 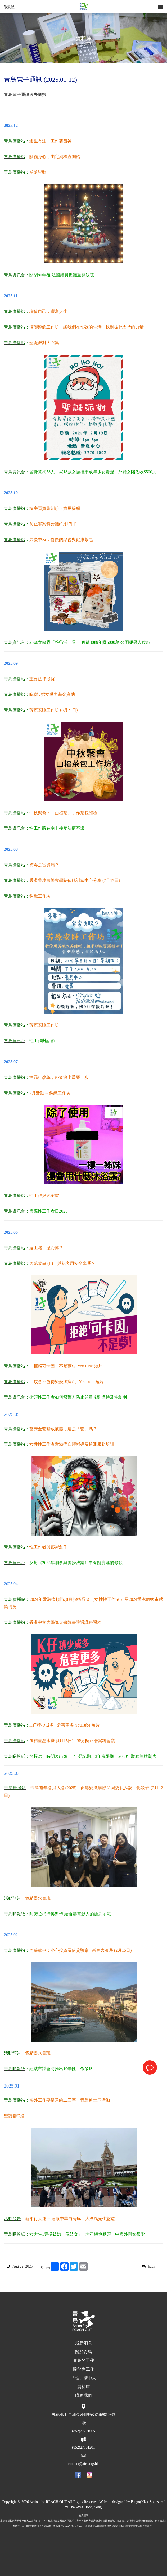 I want to click on 首頁, so click(x=75, y=44).